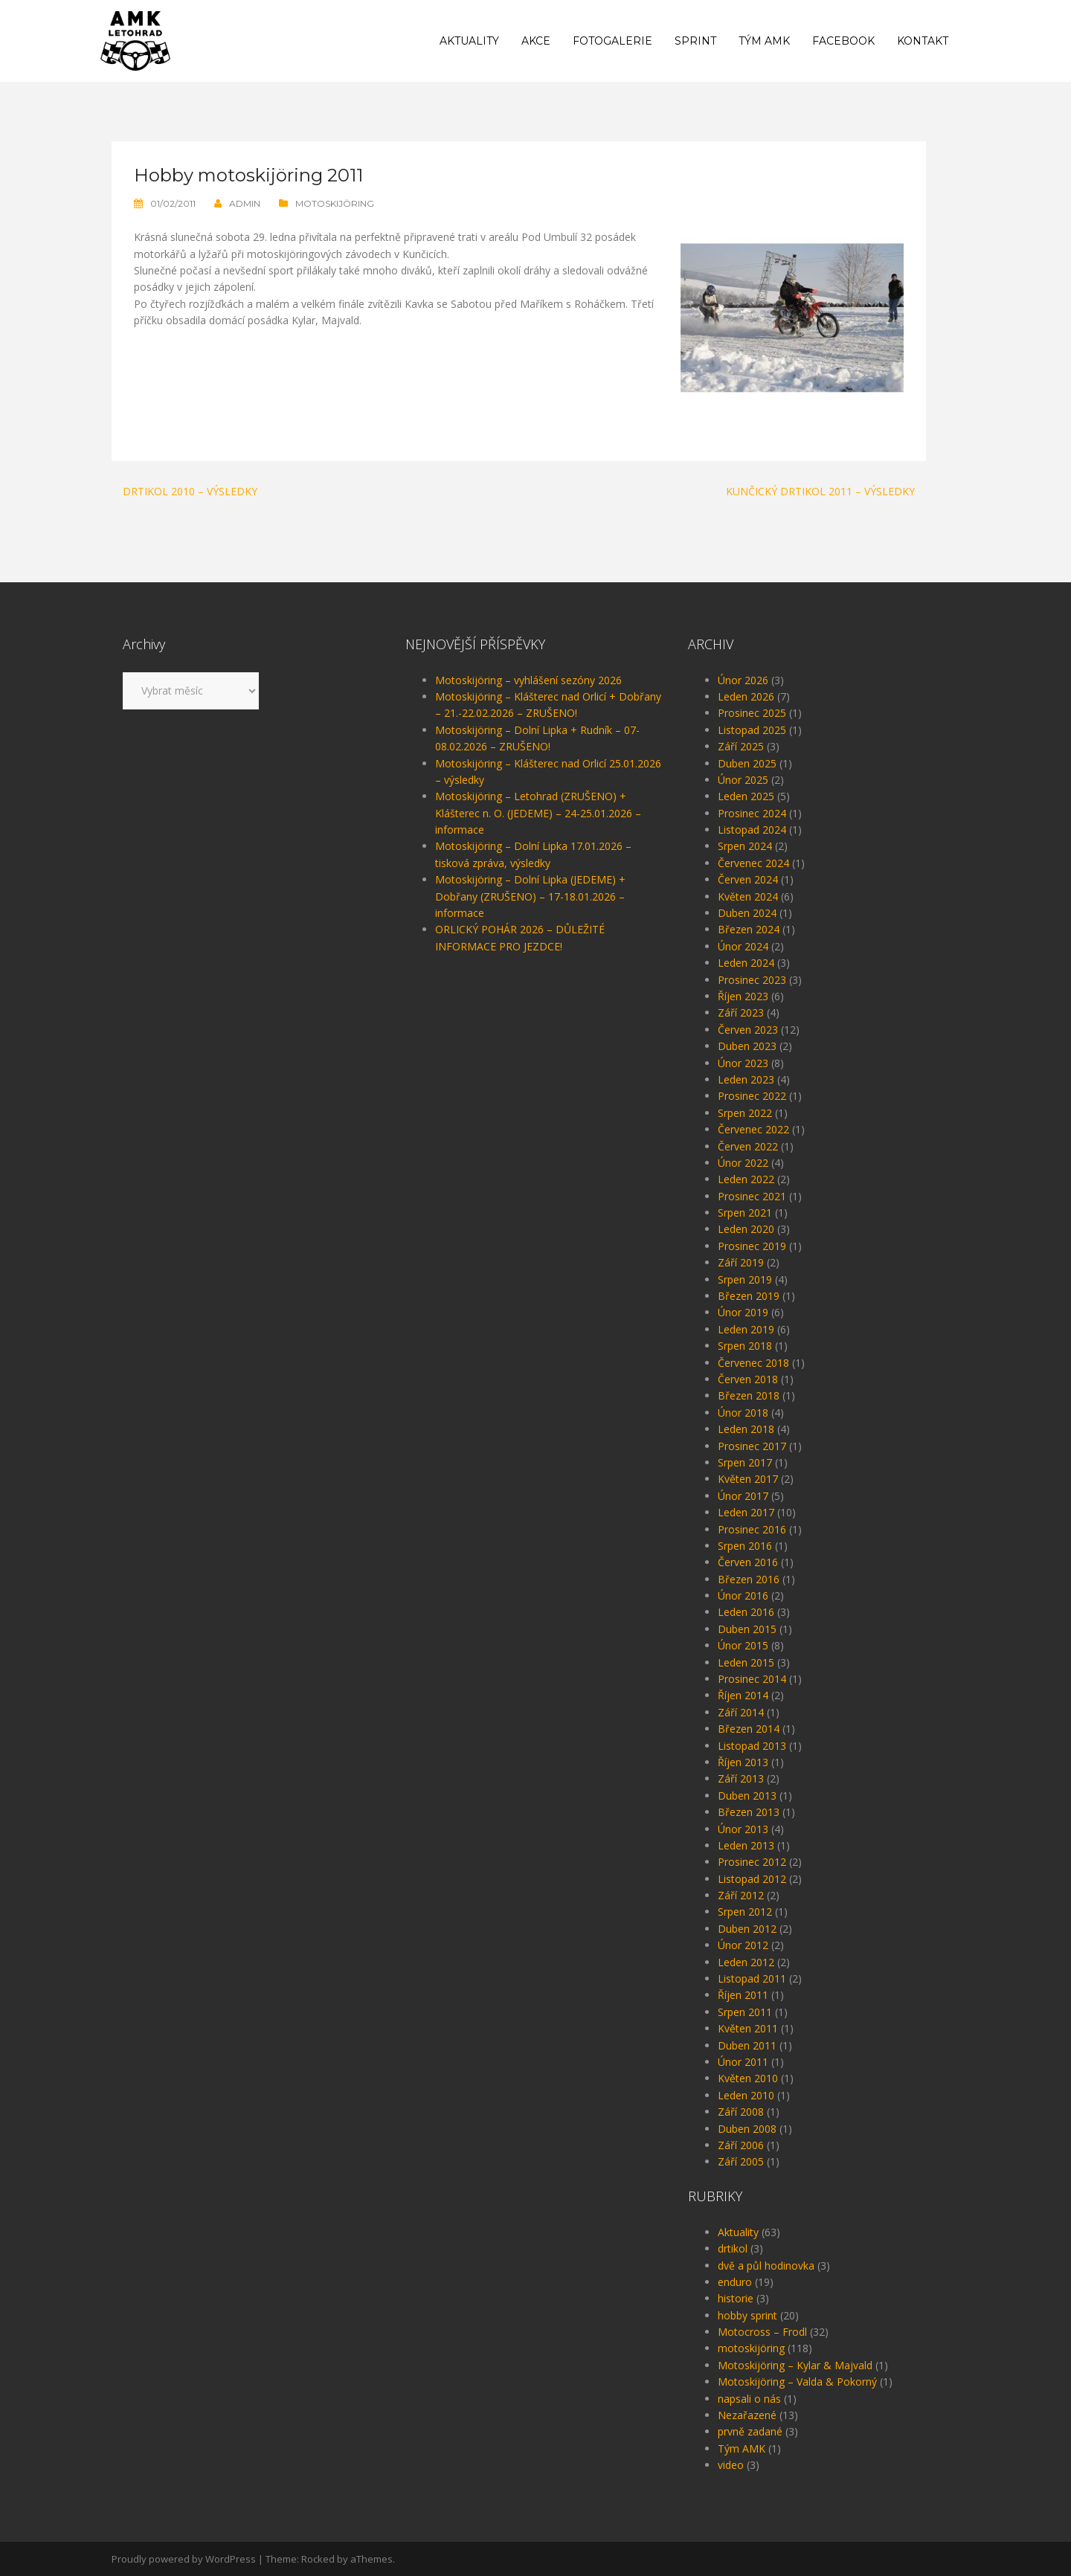 The image size is (1071, 2576). Describe the element at coordinates (741, 1262) in the screenshot. I see `Září 2019` at that location.